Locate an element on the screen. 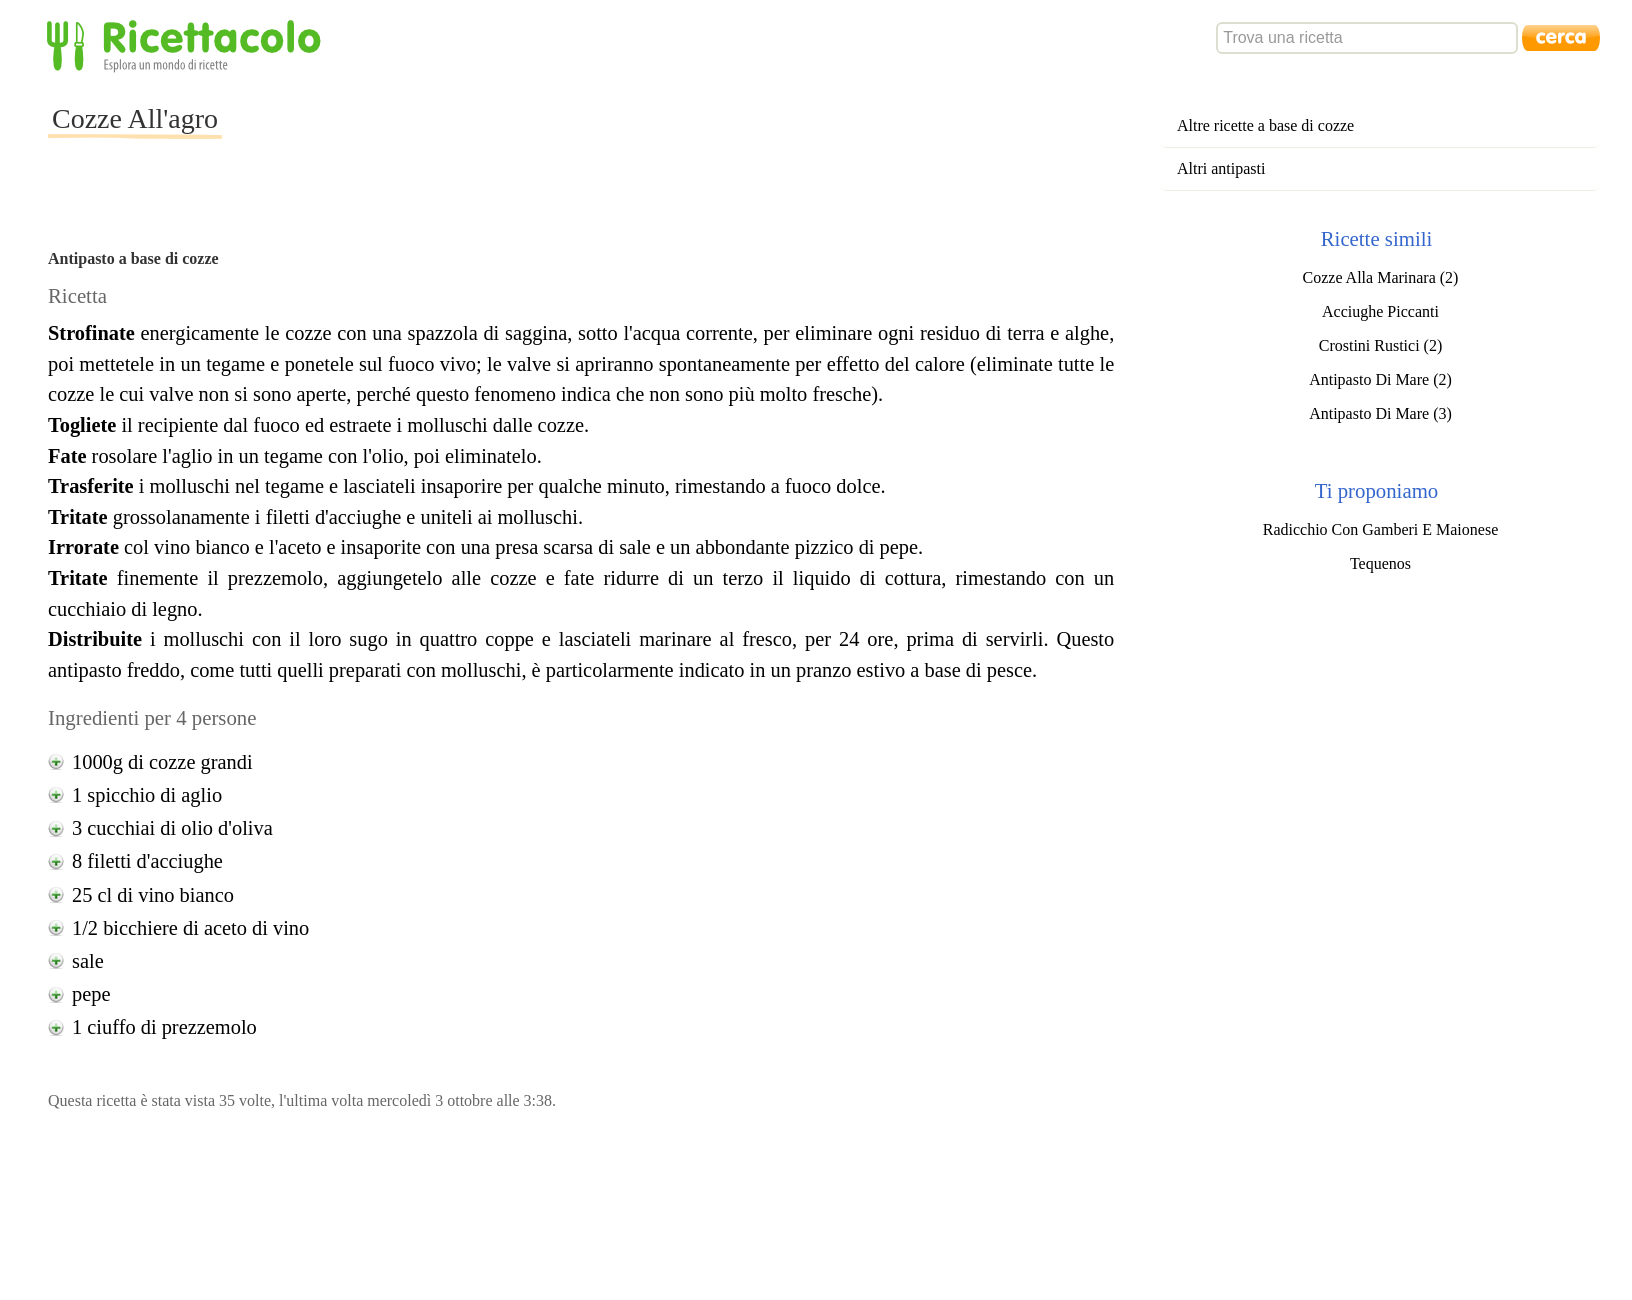 The height and width of the screenshot is (1300, 1632). Cozze Alla Marinara (2) is located at coordinates (1381, 277).